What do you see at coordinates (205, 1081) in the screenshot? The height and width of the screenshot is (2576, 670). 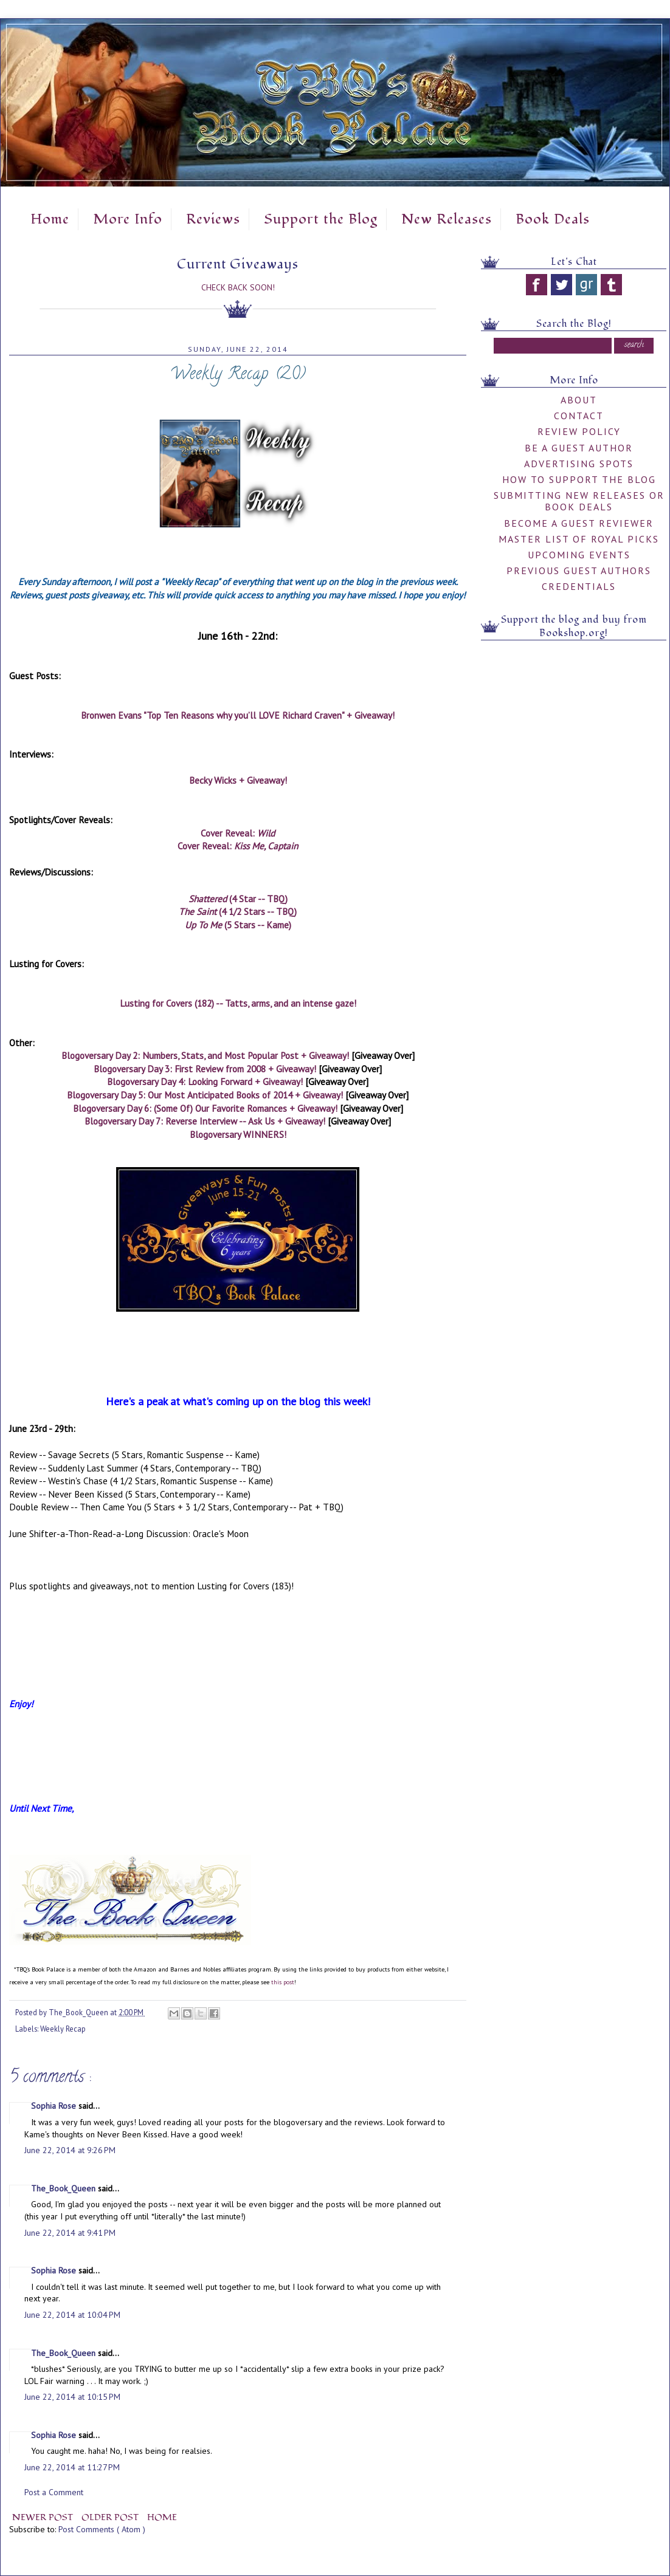 I see `Blogoversary Day 4: Looking Forward + Giveaway!` at bounding box center [205, 1081].